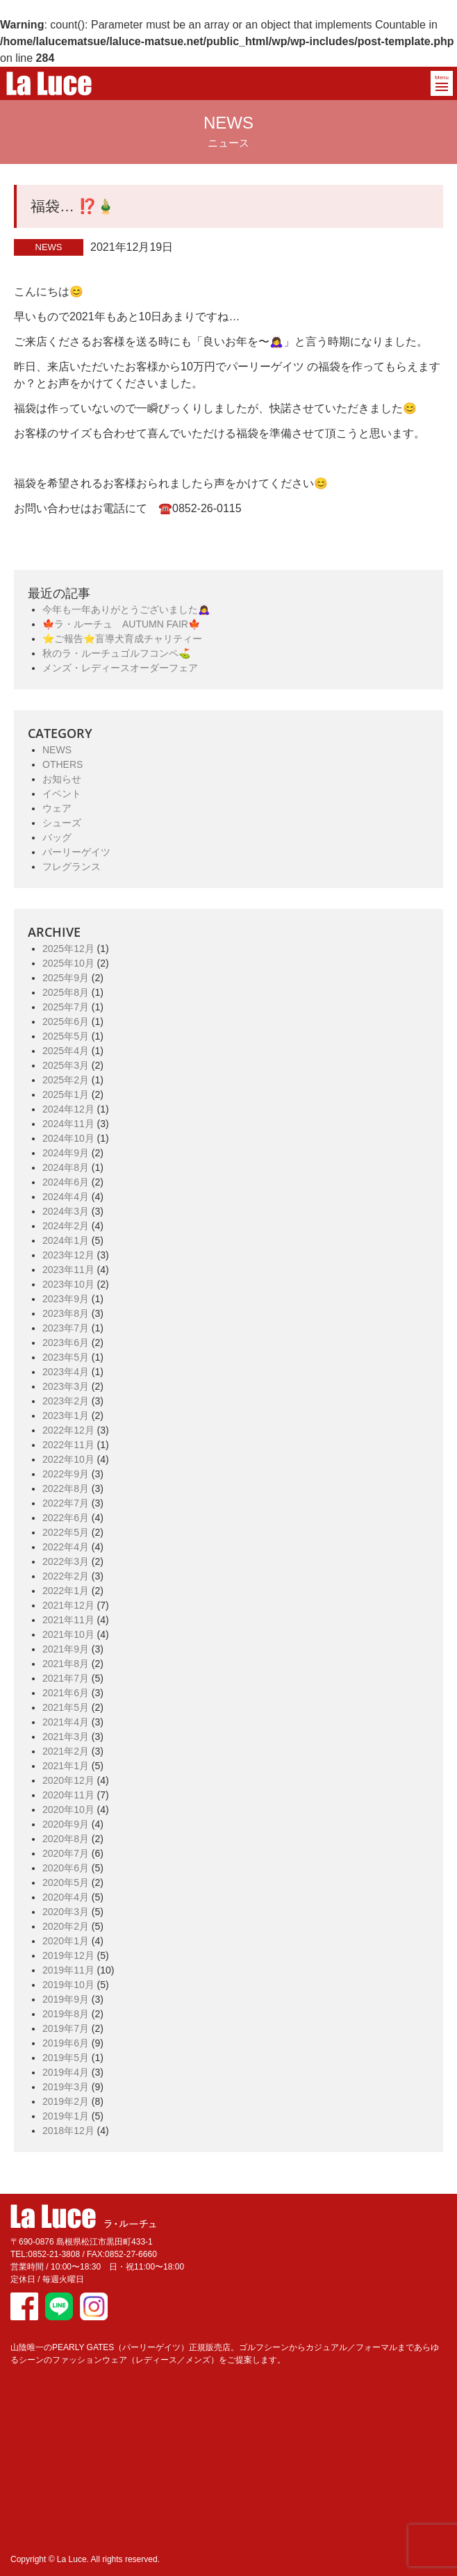 The image size is (457, 2576). Describe the element at coordinates (65, 992) in the screenshot. I see `2025年8月` at that location.